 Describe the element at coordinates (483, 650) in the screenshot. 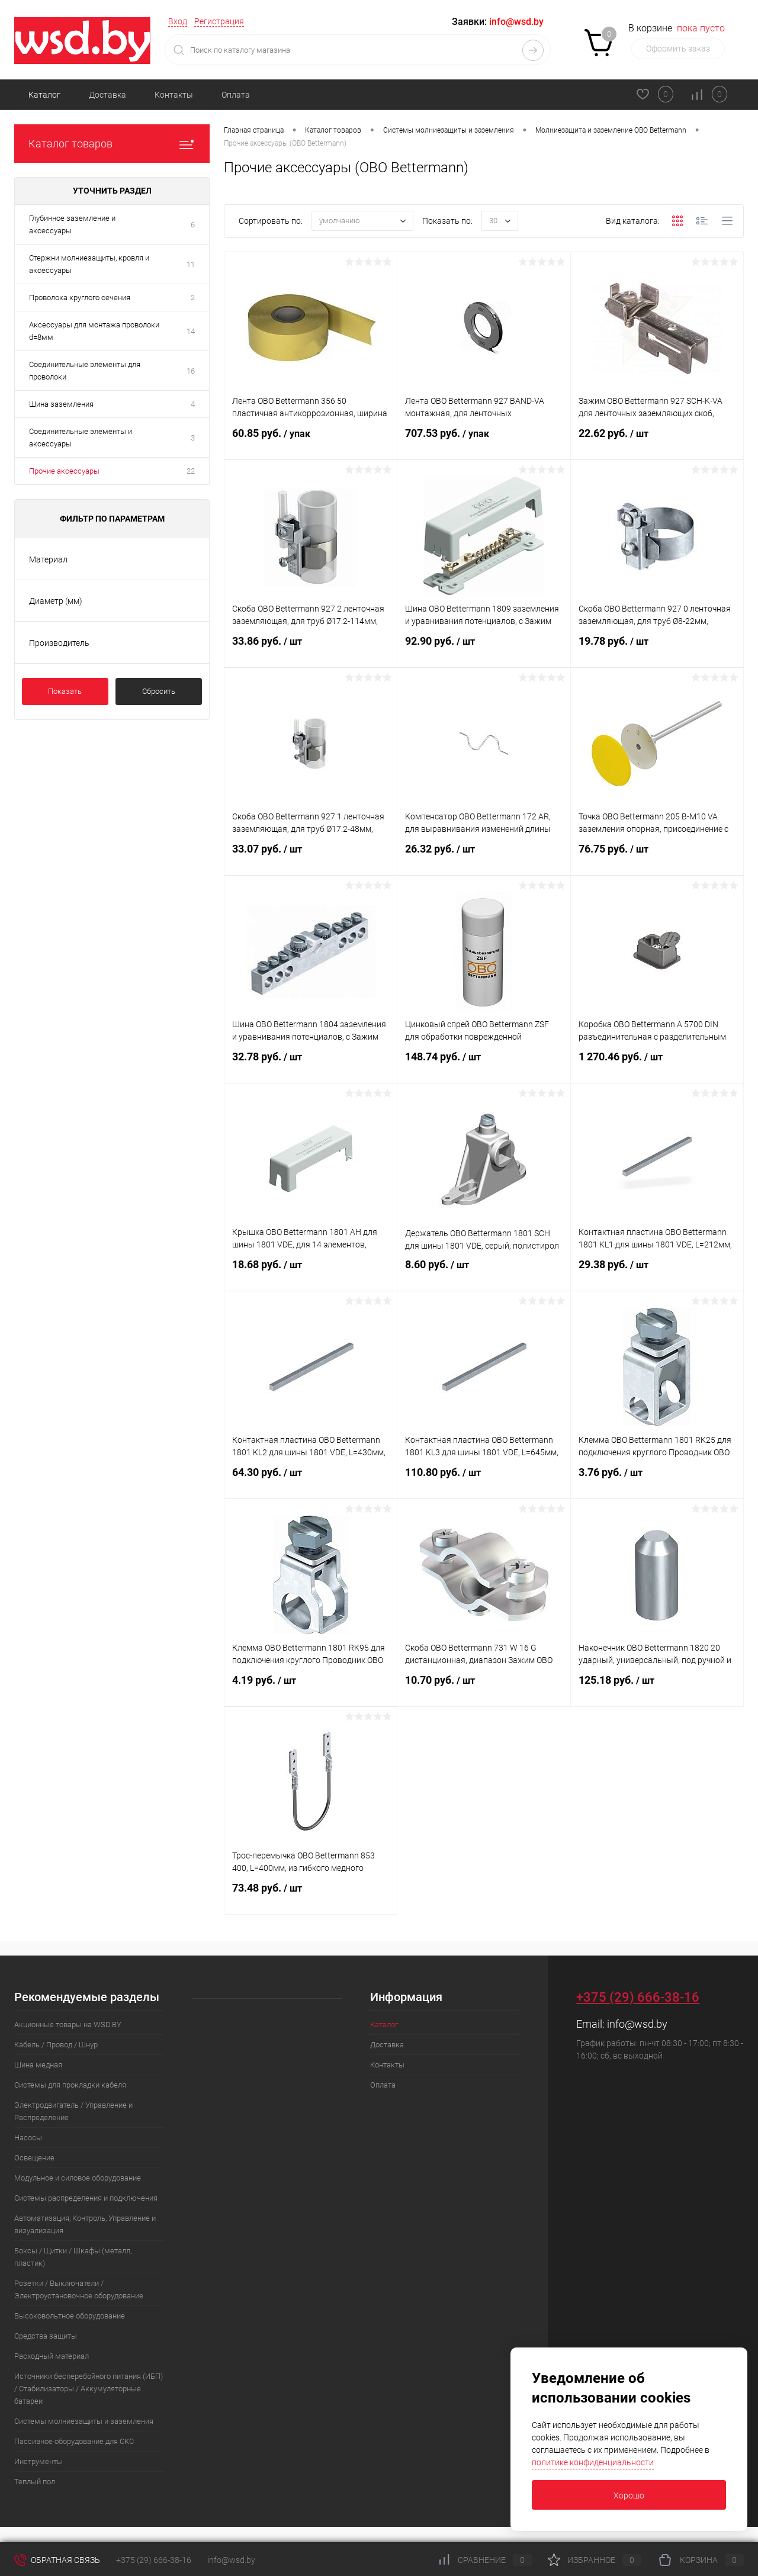

I see `92.90 руб.` at that location.